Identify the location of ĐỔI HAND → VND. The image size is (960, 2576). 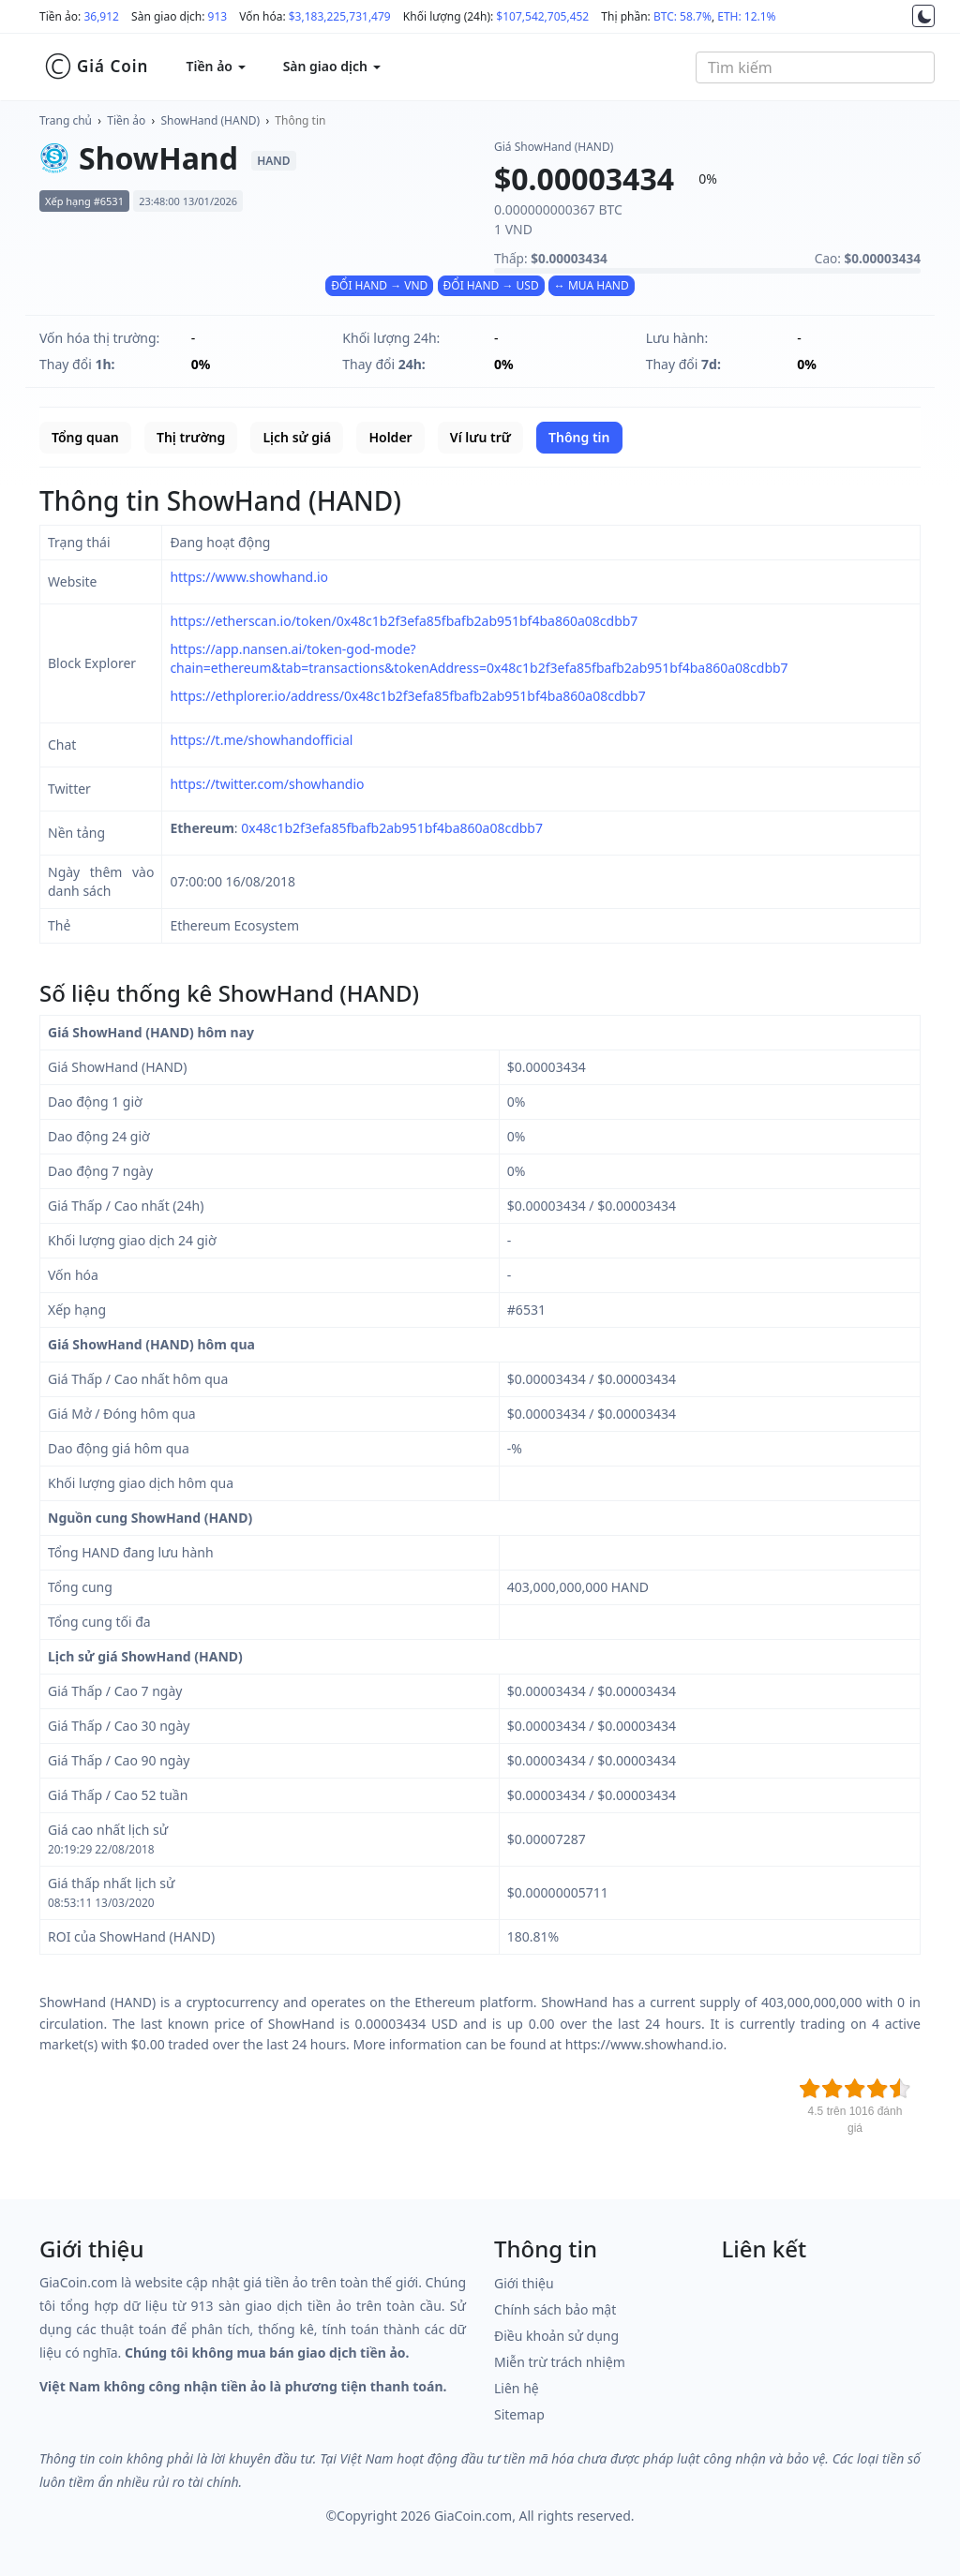
(379, 285).